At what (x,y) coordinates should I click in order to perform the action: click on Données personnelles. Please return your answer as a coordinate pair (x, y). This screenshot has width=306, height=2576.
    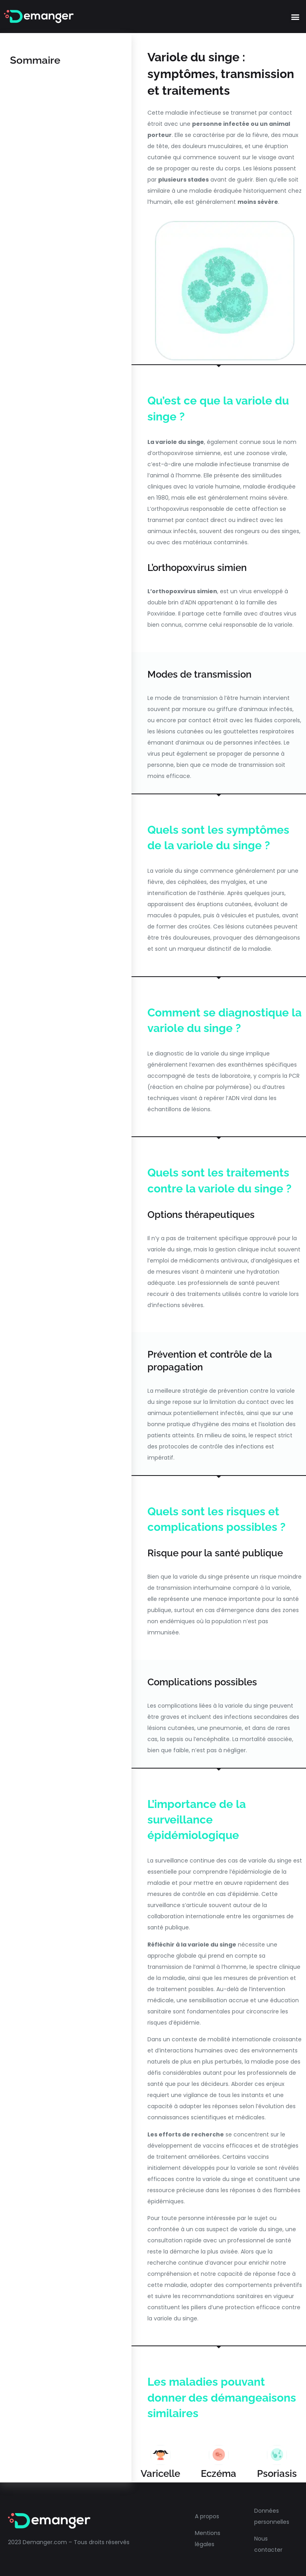
    Looking at the image, I should click on (271, 2516).